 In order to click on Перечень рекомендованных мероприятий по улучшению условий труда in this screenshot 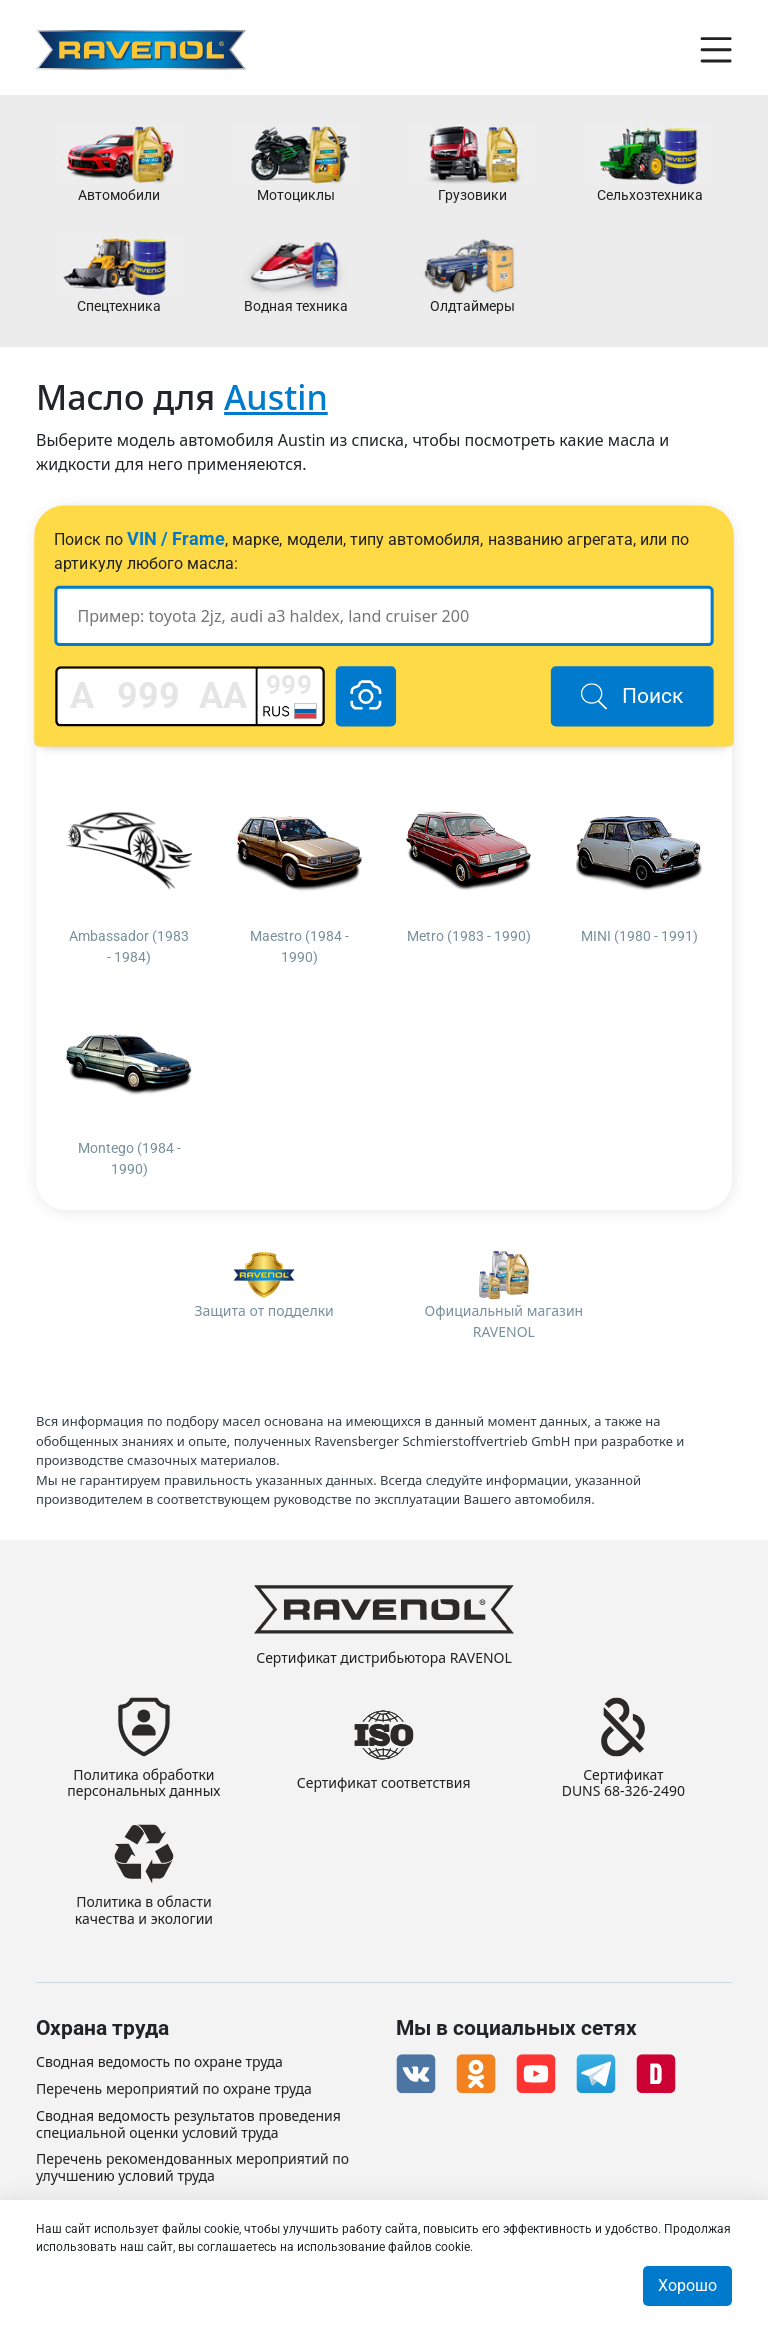, I will do `click(192, 2168)`.